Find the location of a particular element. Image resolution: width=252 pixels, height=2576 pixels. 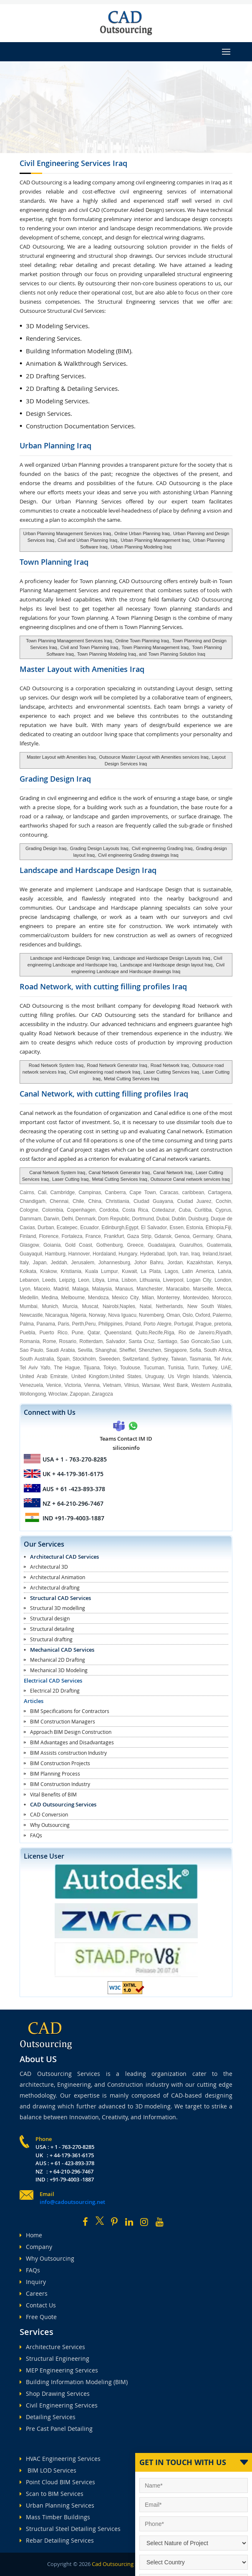

Western Australia is located at coordinates (211, 1385).